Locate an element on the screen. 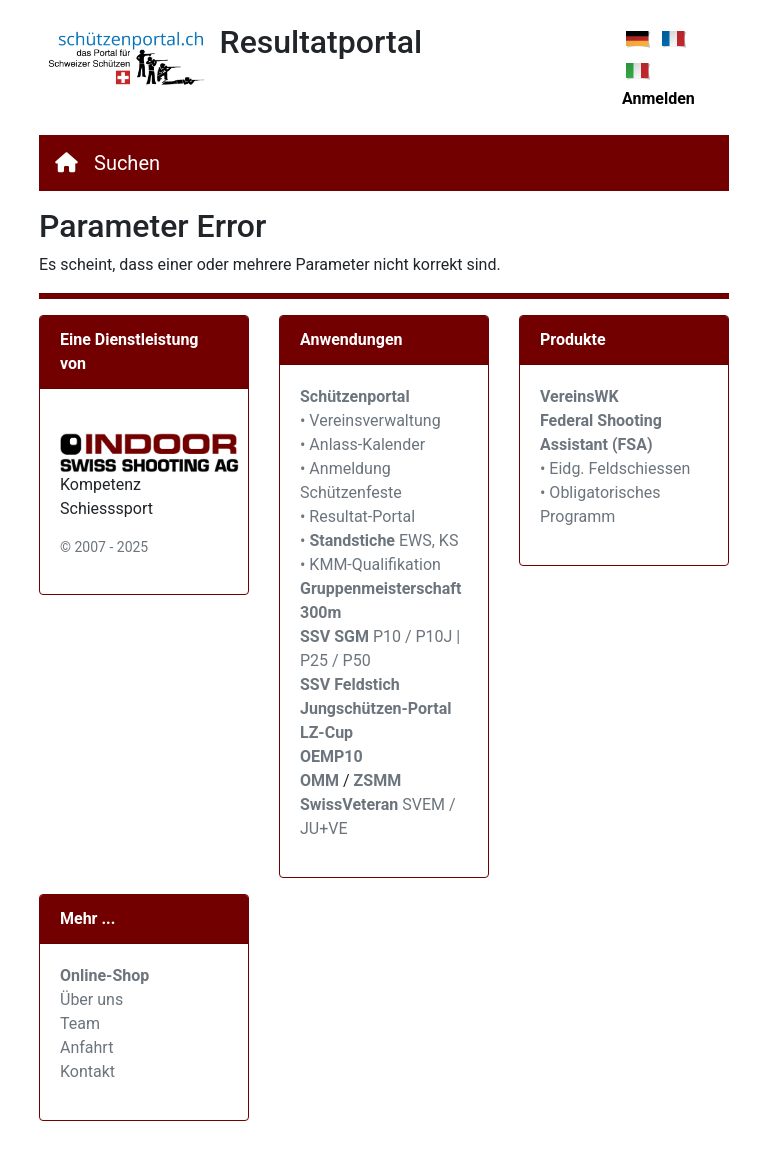 The width and height of the screenshot is (768, 1152). Über uns is located at coordinates (91, 999).